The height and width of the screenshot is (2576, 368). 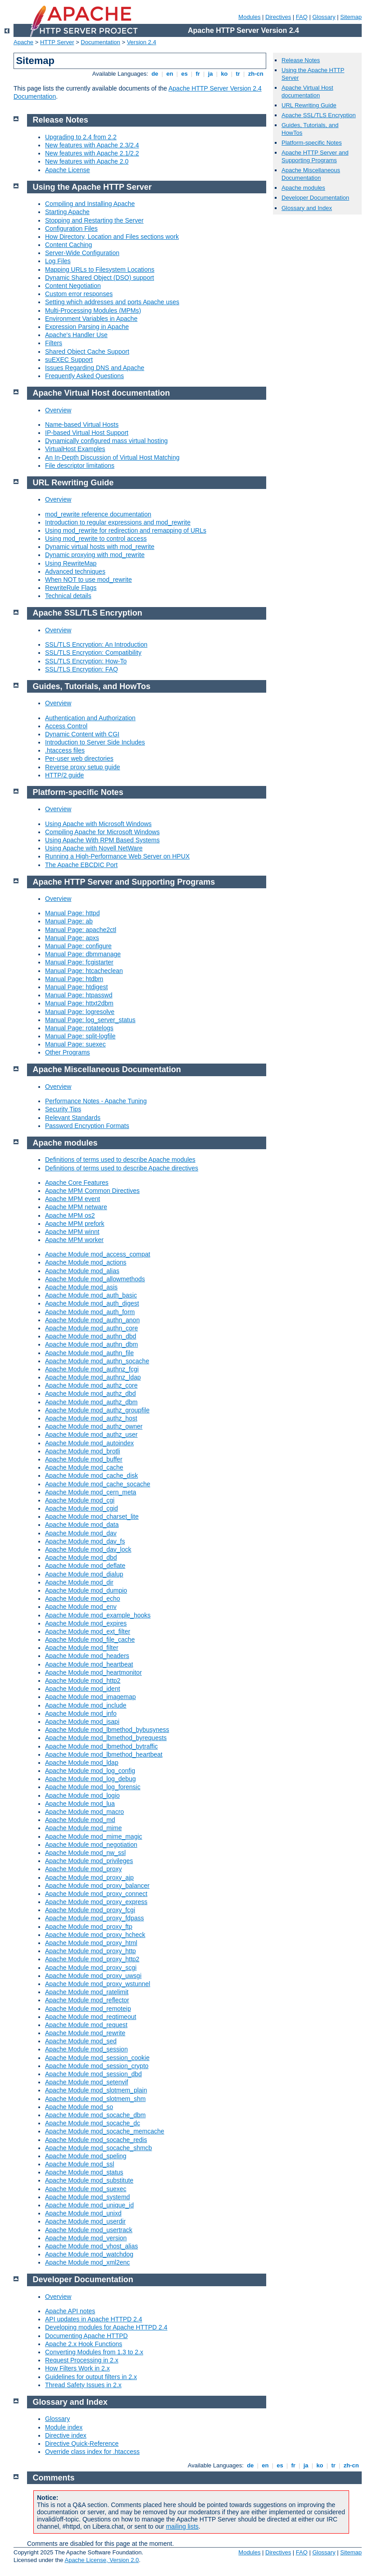 What do you see at coordinates (307, 208) in the screenshot?
I see `Glossary and Index` at bounding box center [307, 208].